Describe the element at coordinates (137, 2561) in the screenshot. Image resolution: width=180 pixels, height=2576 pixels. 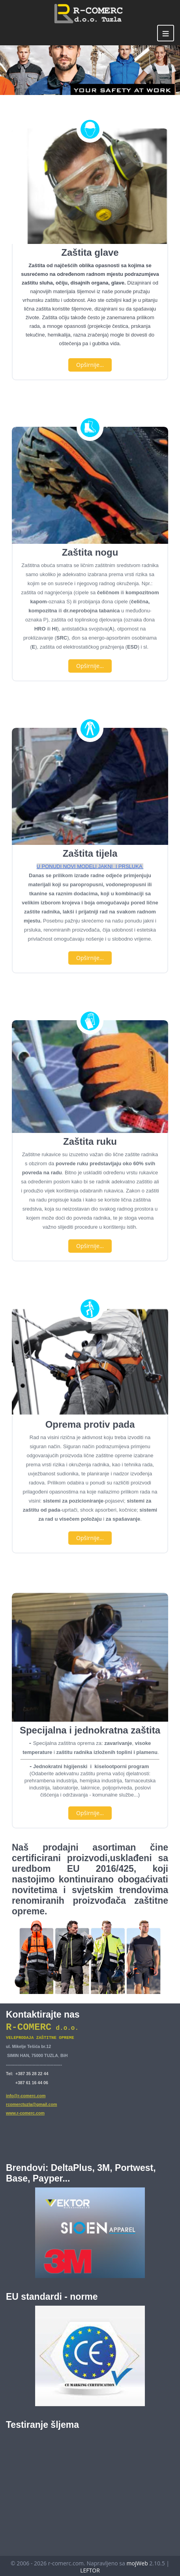
I see `mojWeb` at that location.